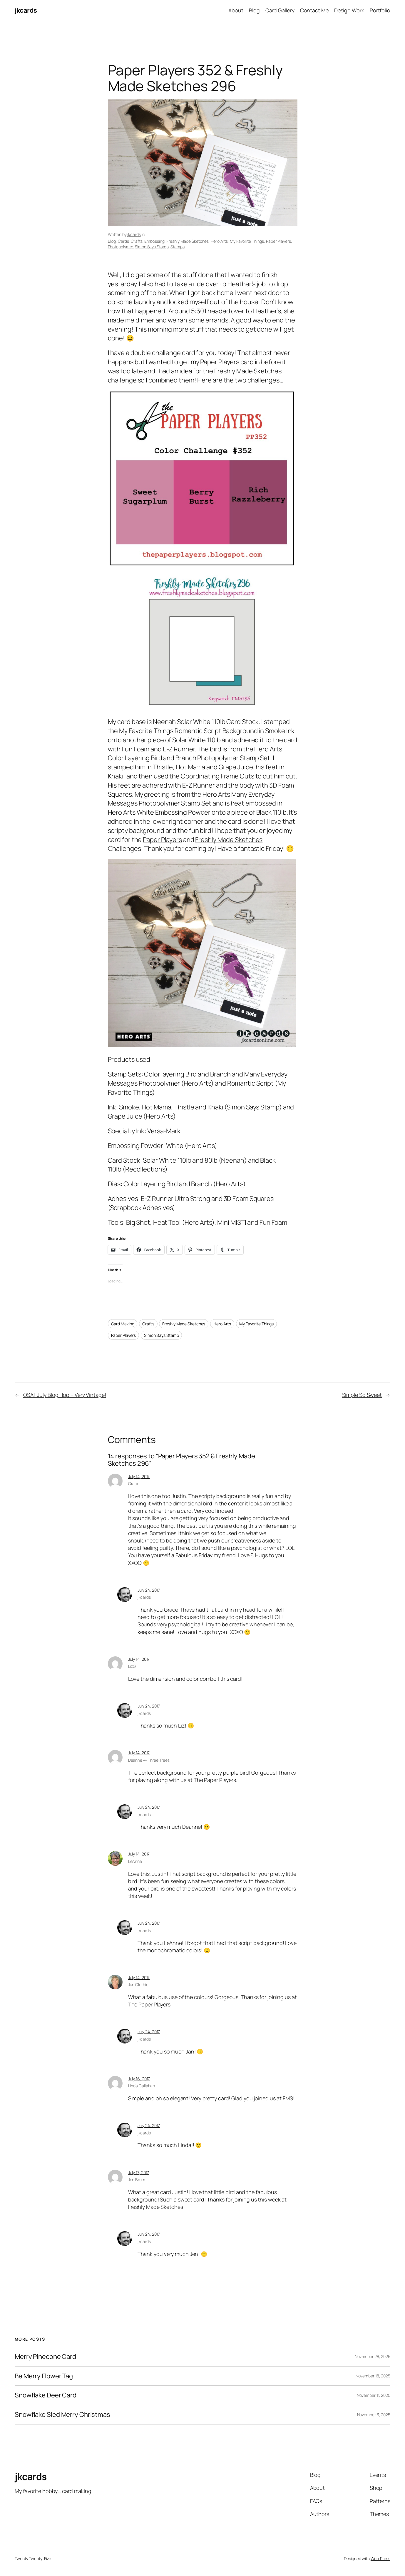 This screenshot has height=2576, width=405. What do you see at coordinates (123, 241) in the screenshot?
I see `Cards` at bounding box center [123, 241].